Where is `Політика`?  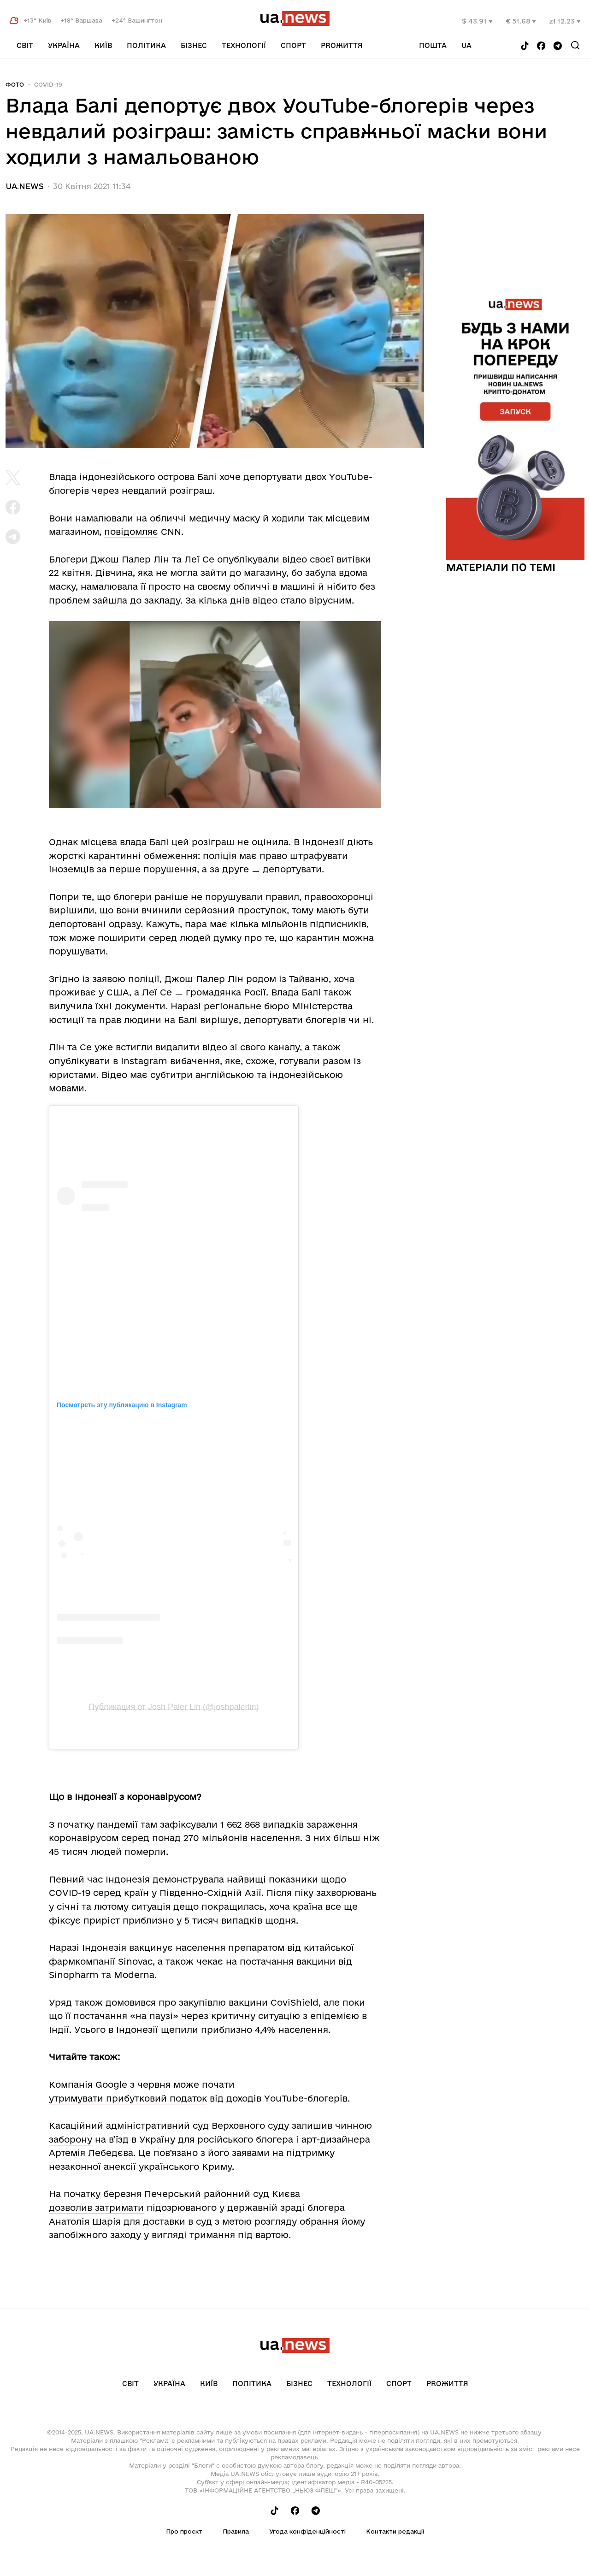 Політика is located at coordinates (146, 45).